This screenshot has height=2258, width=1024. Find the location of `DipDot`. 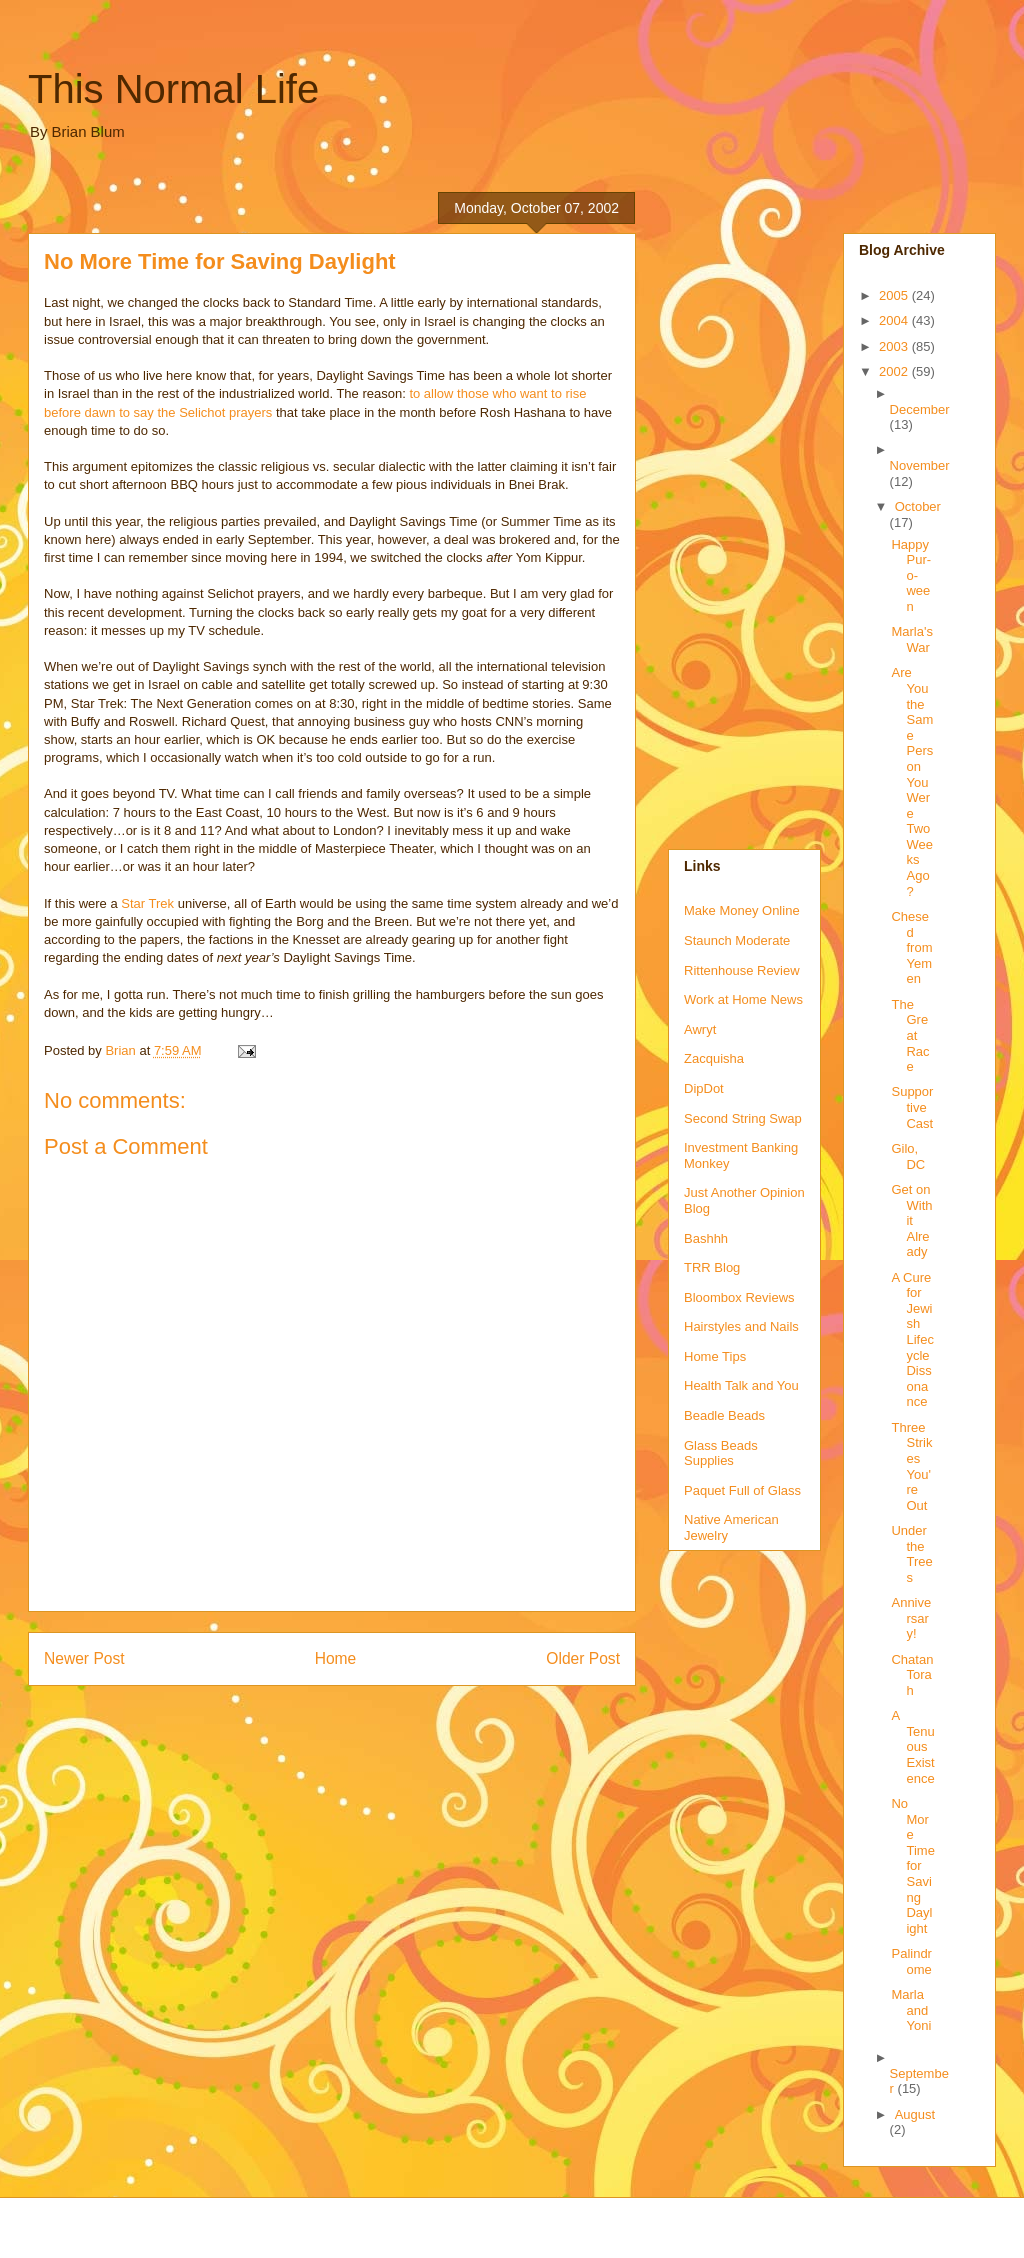

DipDot is located at coordinates (704, 1088).